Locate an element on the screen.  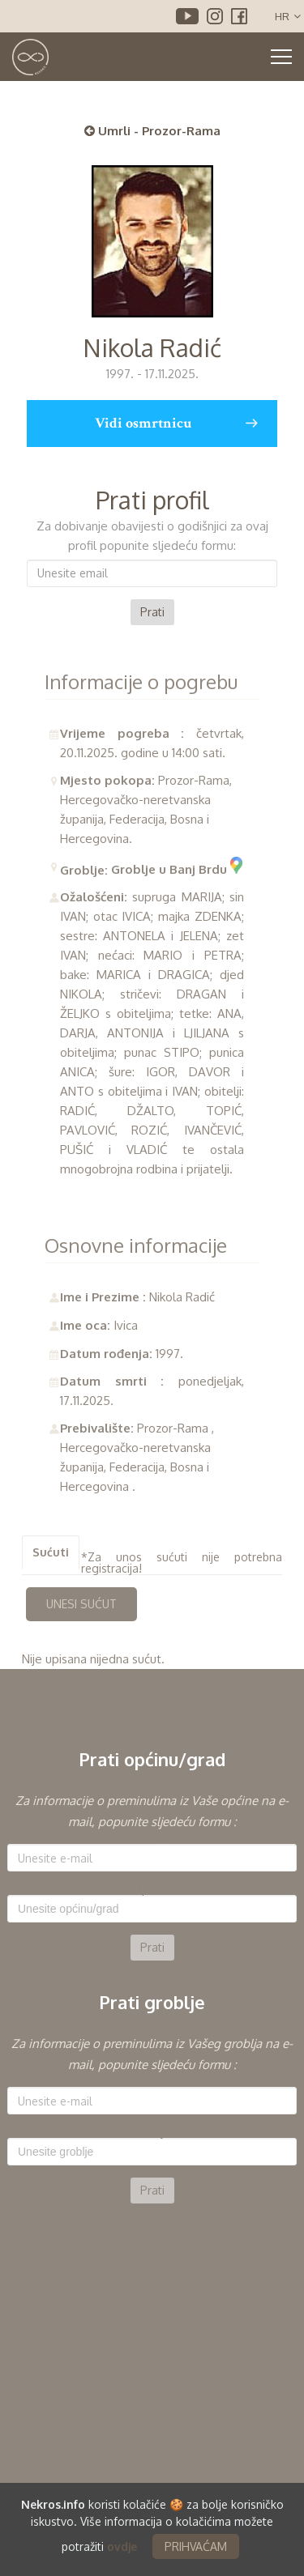
Vidi osmrtnicu is located at coordinates (176, 423).